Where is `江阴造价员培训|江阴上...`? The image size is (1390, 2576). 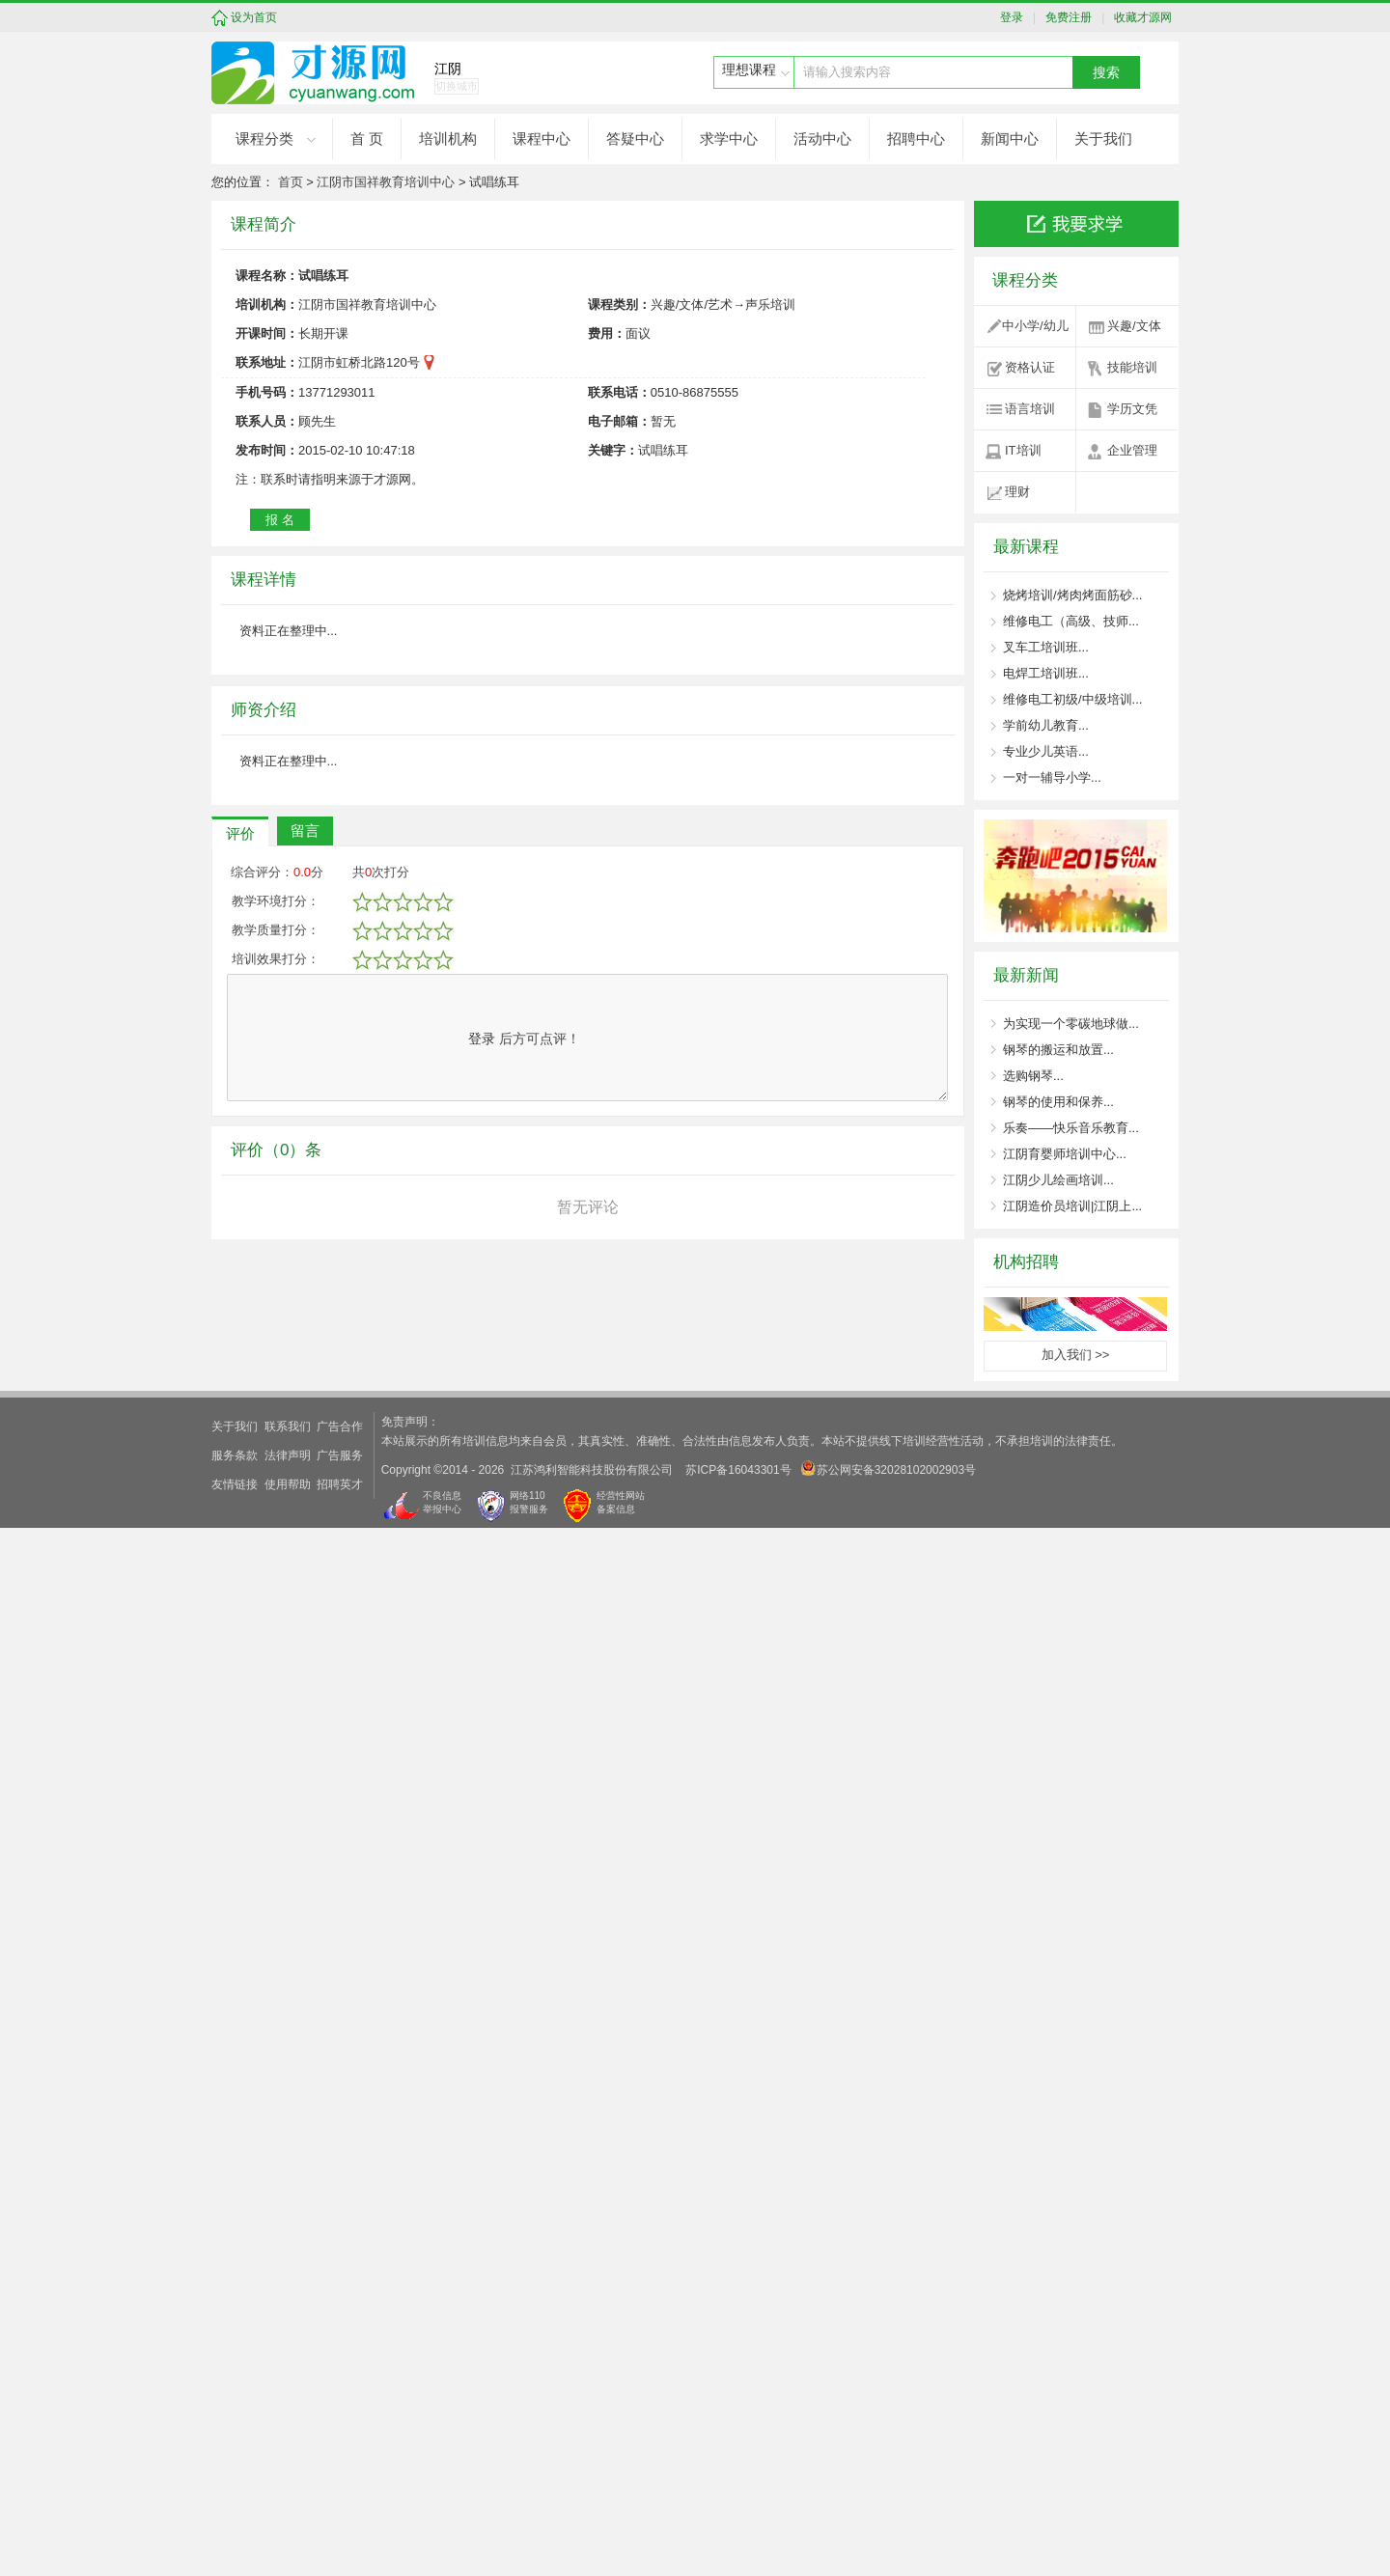
江阴造价员培训|江阴上... is located at coordinates (1072, 1206).